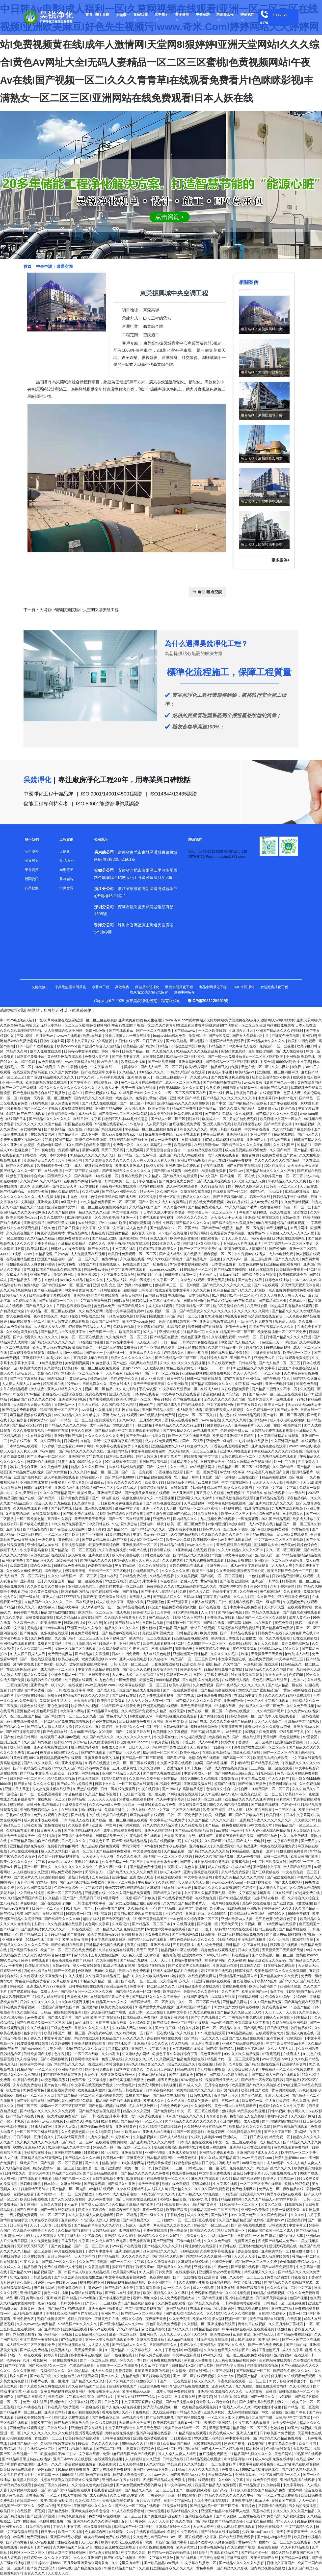  What do you see at coordinates (66, 1425) in the screenshot?
I see `国产精品久久久久久久婷婷` at bounding box center [66, 1425].